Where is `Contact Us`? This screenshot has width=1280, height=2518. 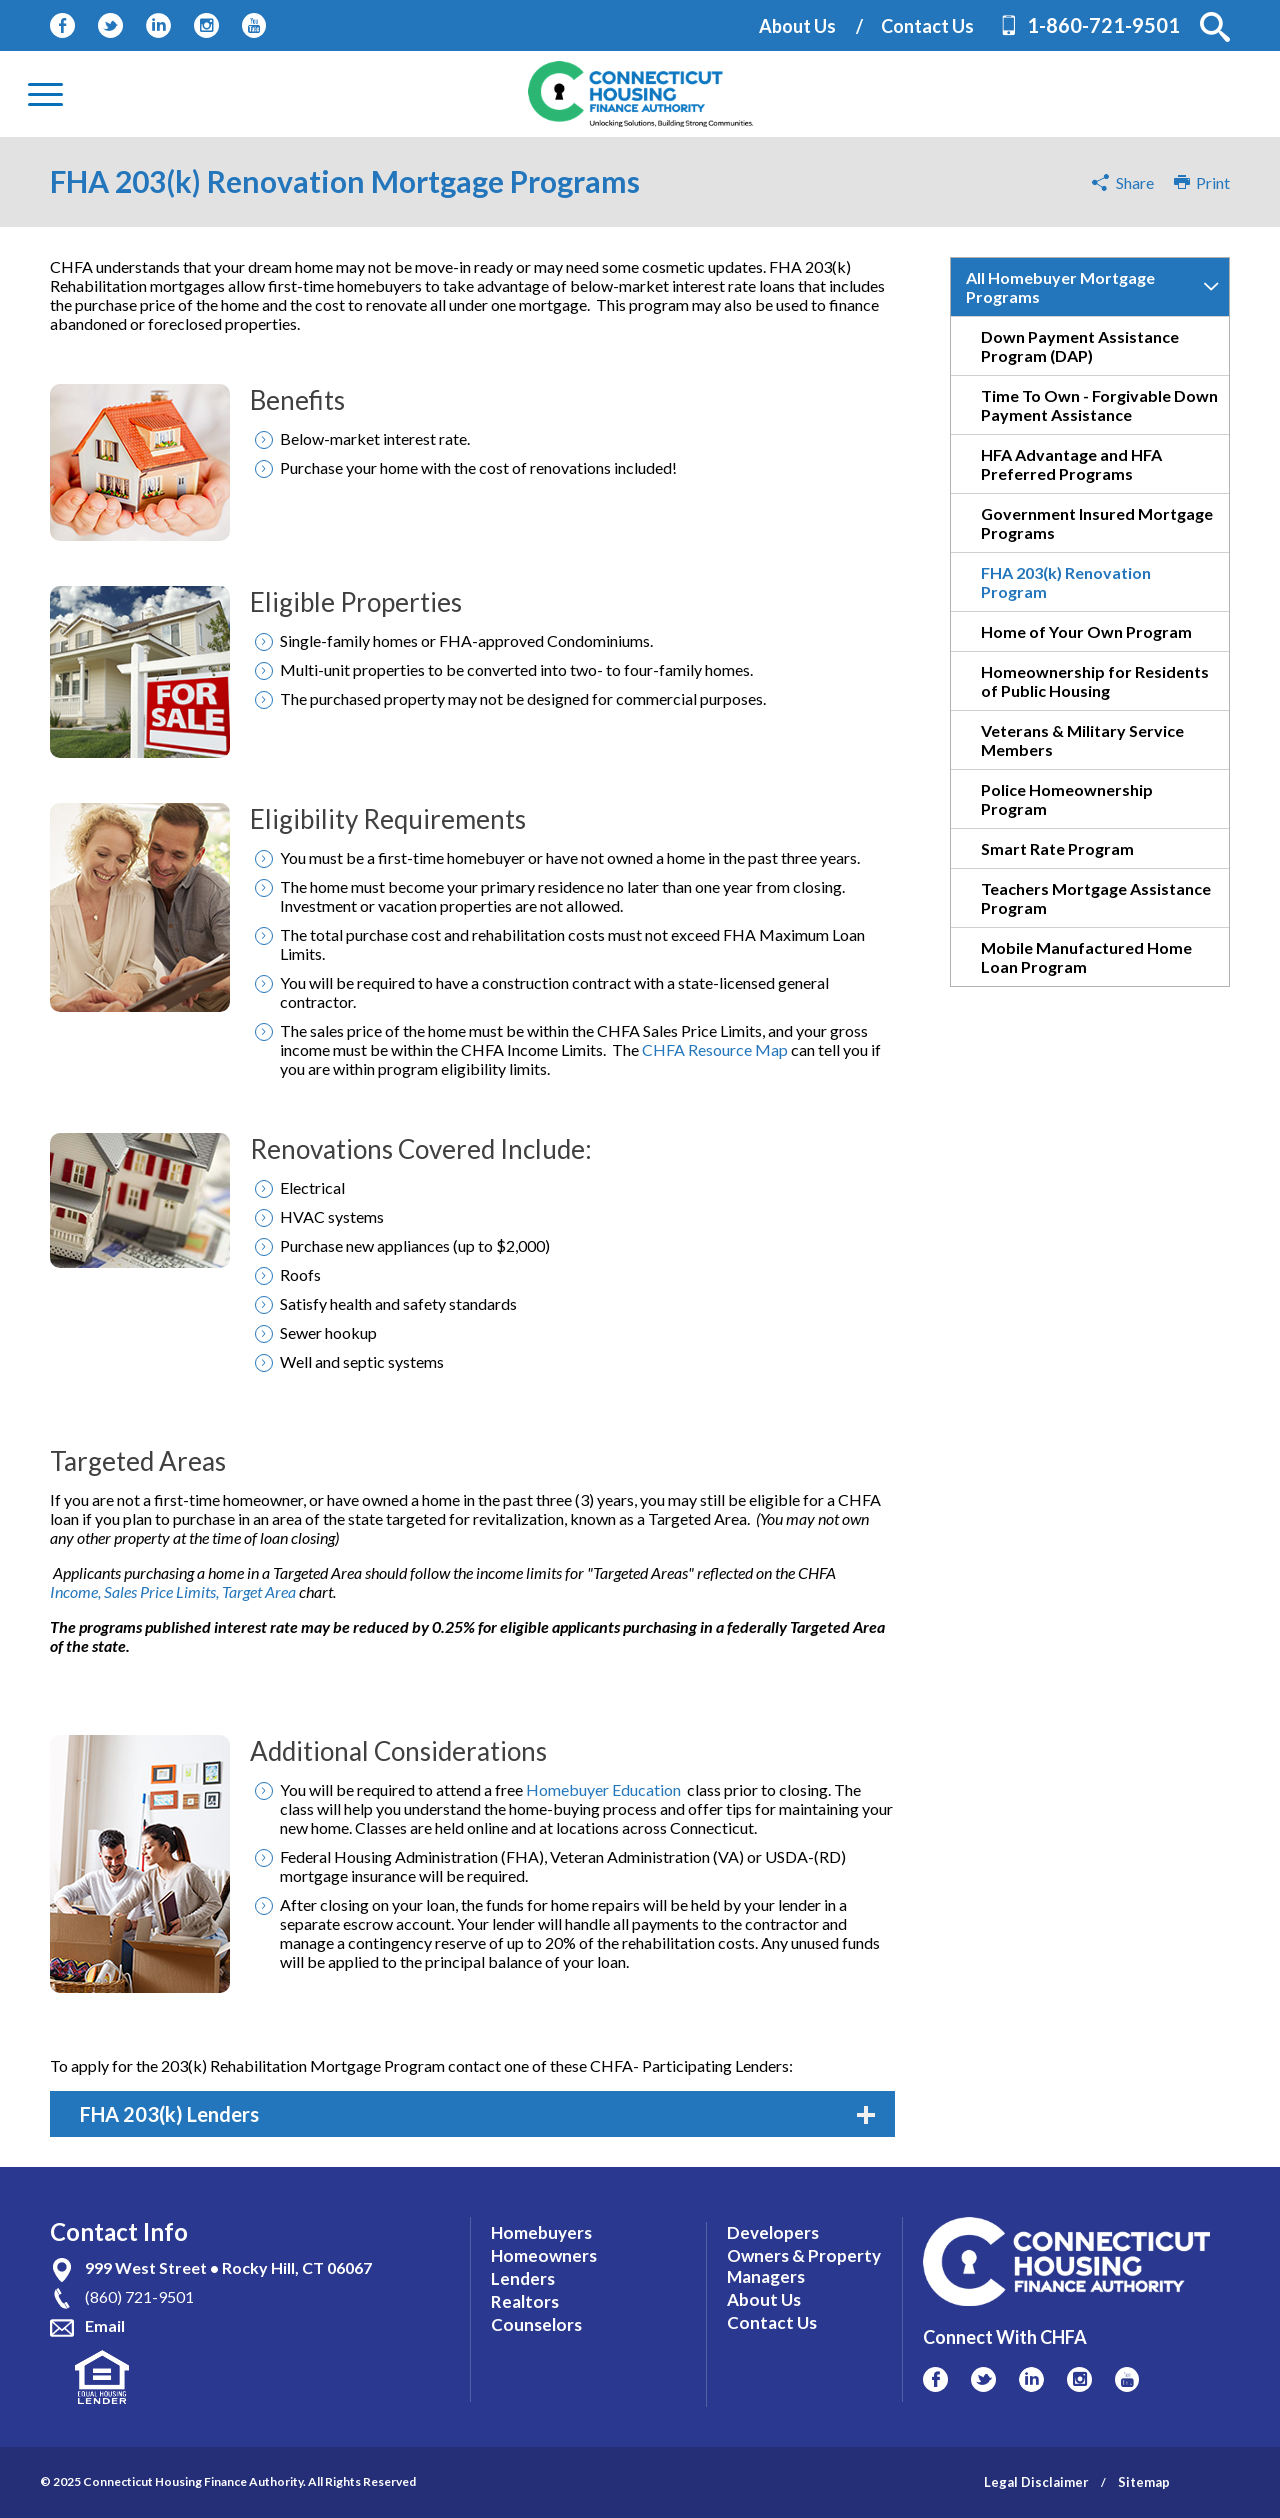 Contact Us is located at coordinates (927, 26).